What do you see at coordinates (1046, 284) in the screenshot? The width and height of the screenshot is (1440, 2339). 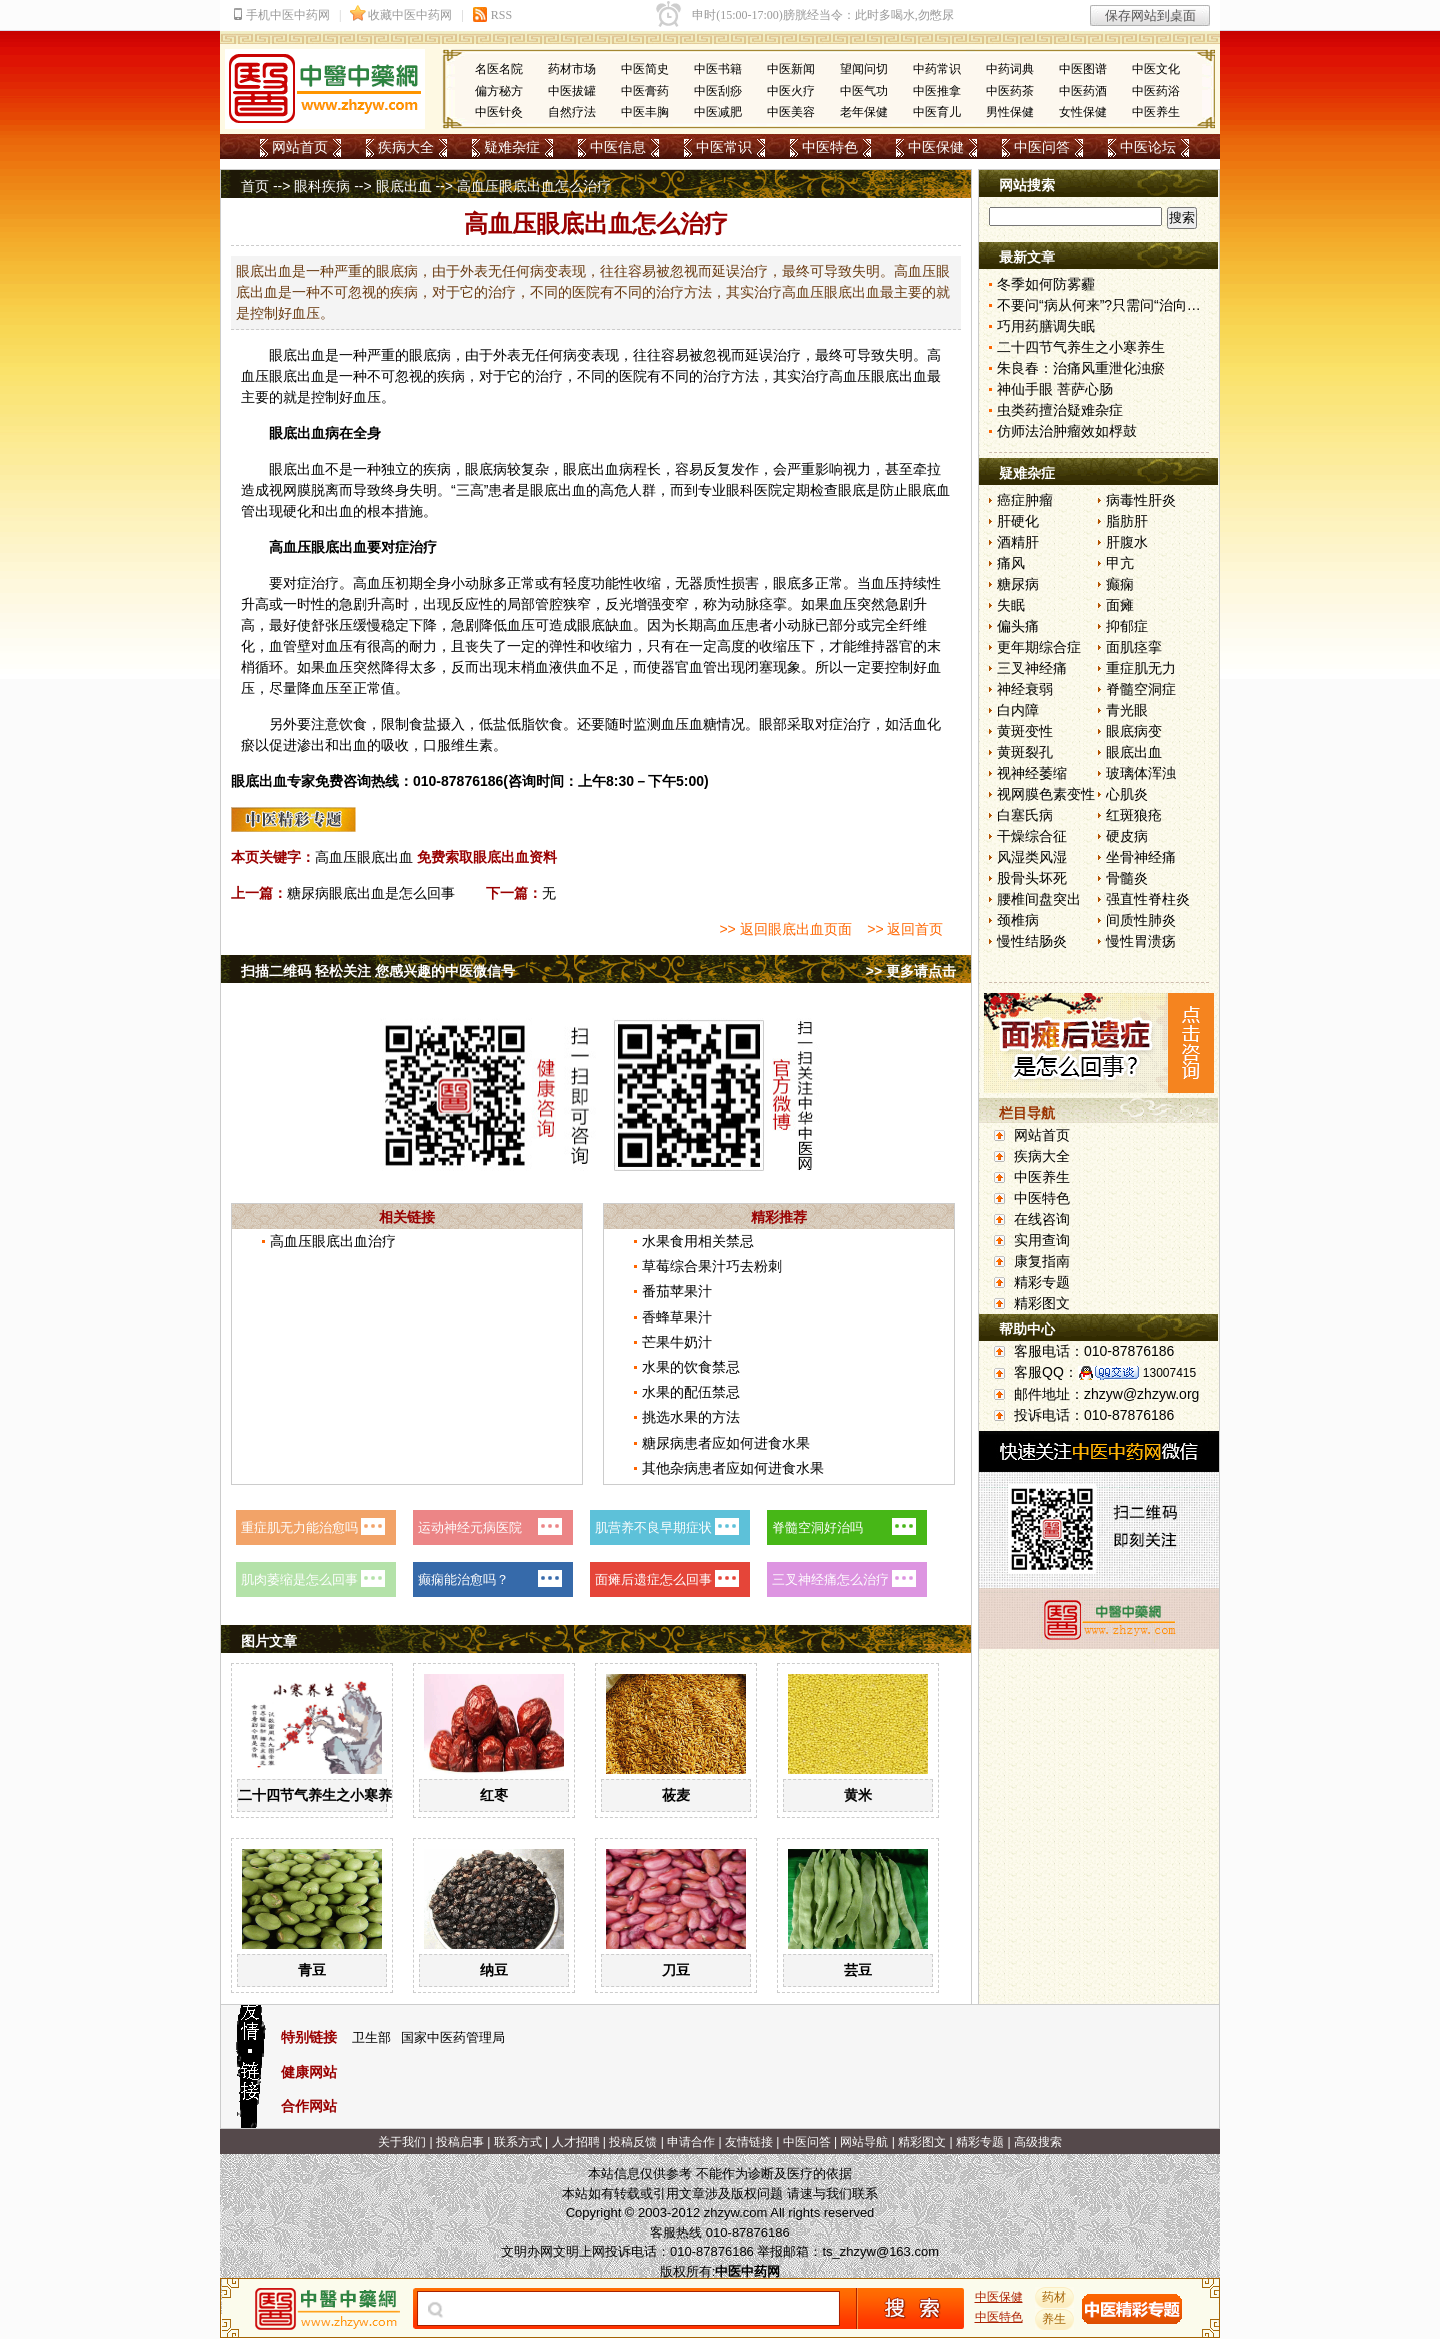 I see `冬季如何防雾霾` at bounding box center [1046, 284].